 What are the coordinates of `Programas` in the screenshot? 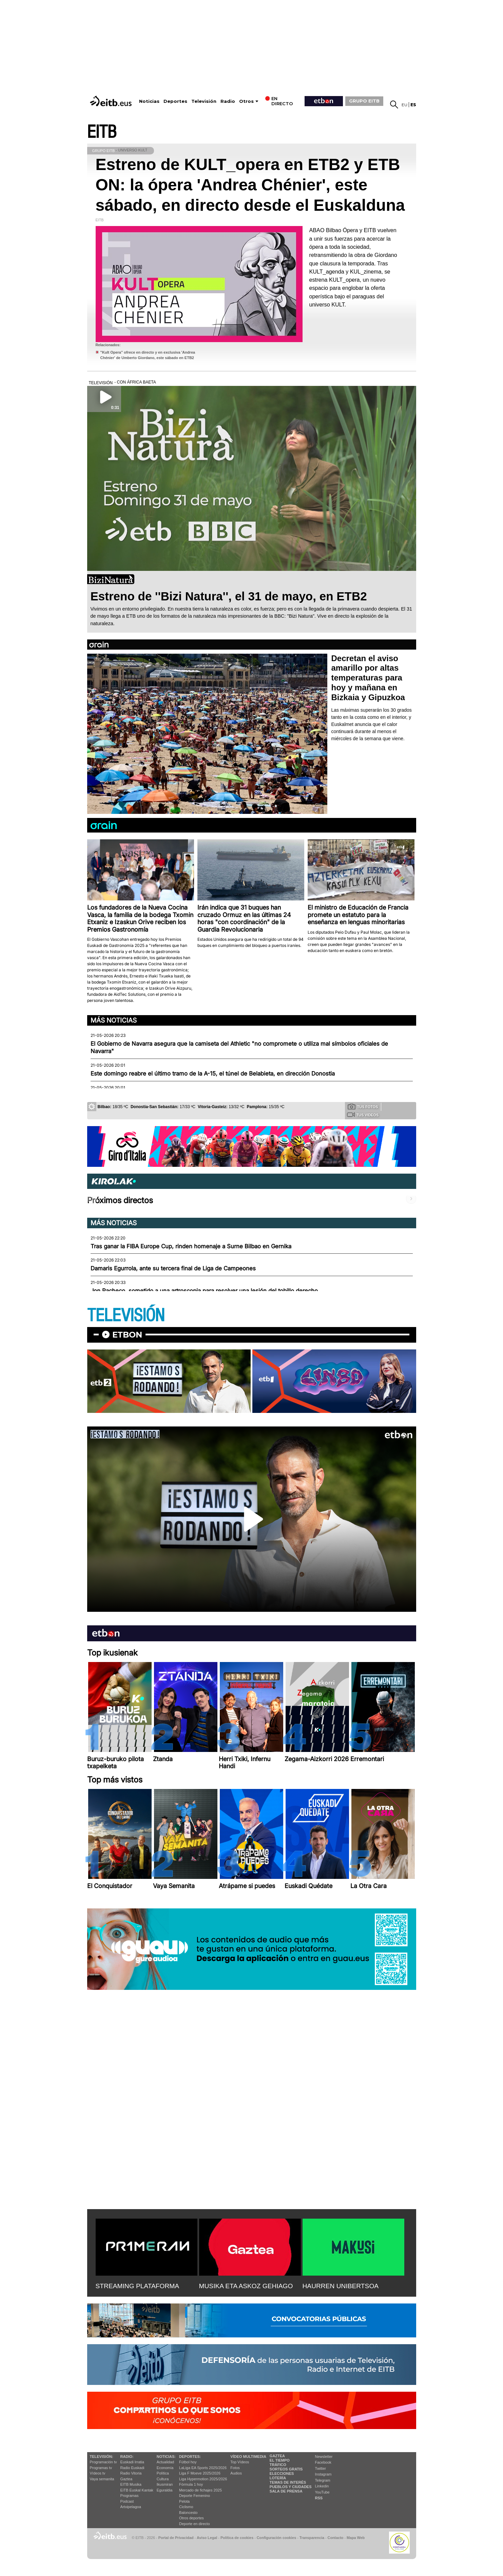 It's located at (129, 2496).